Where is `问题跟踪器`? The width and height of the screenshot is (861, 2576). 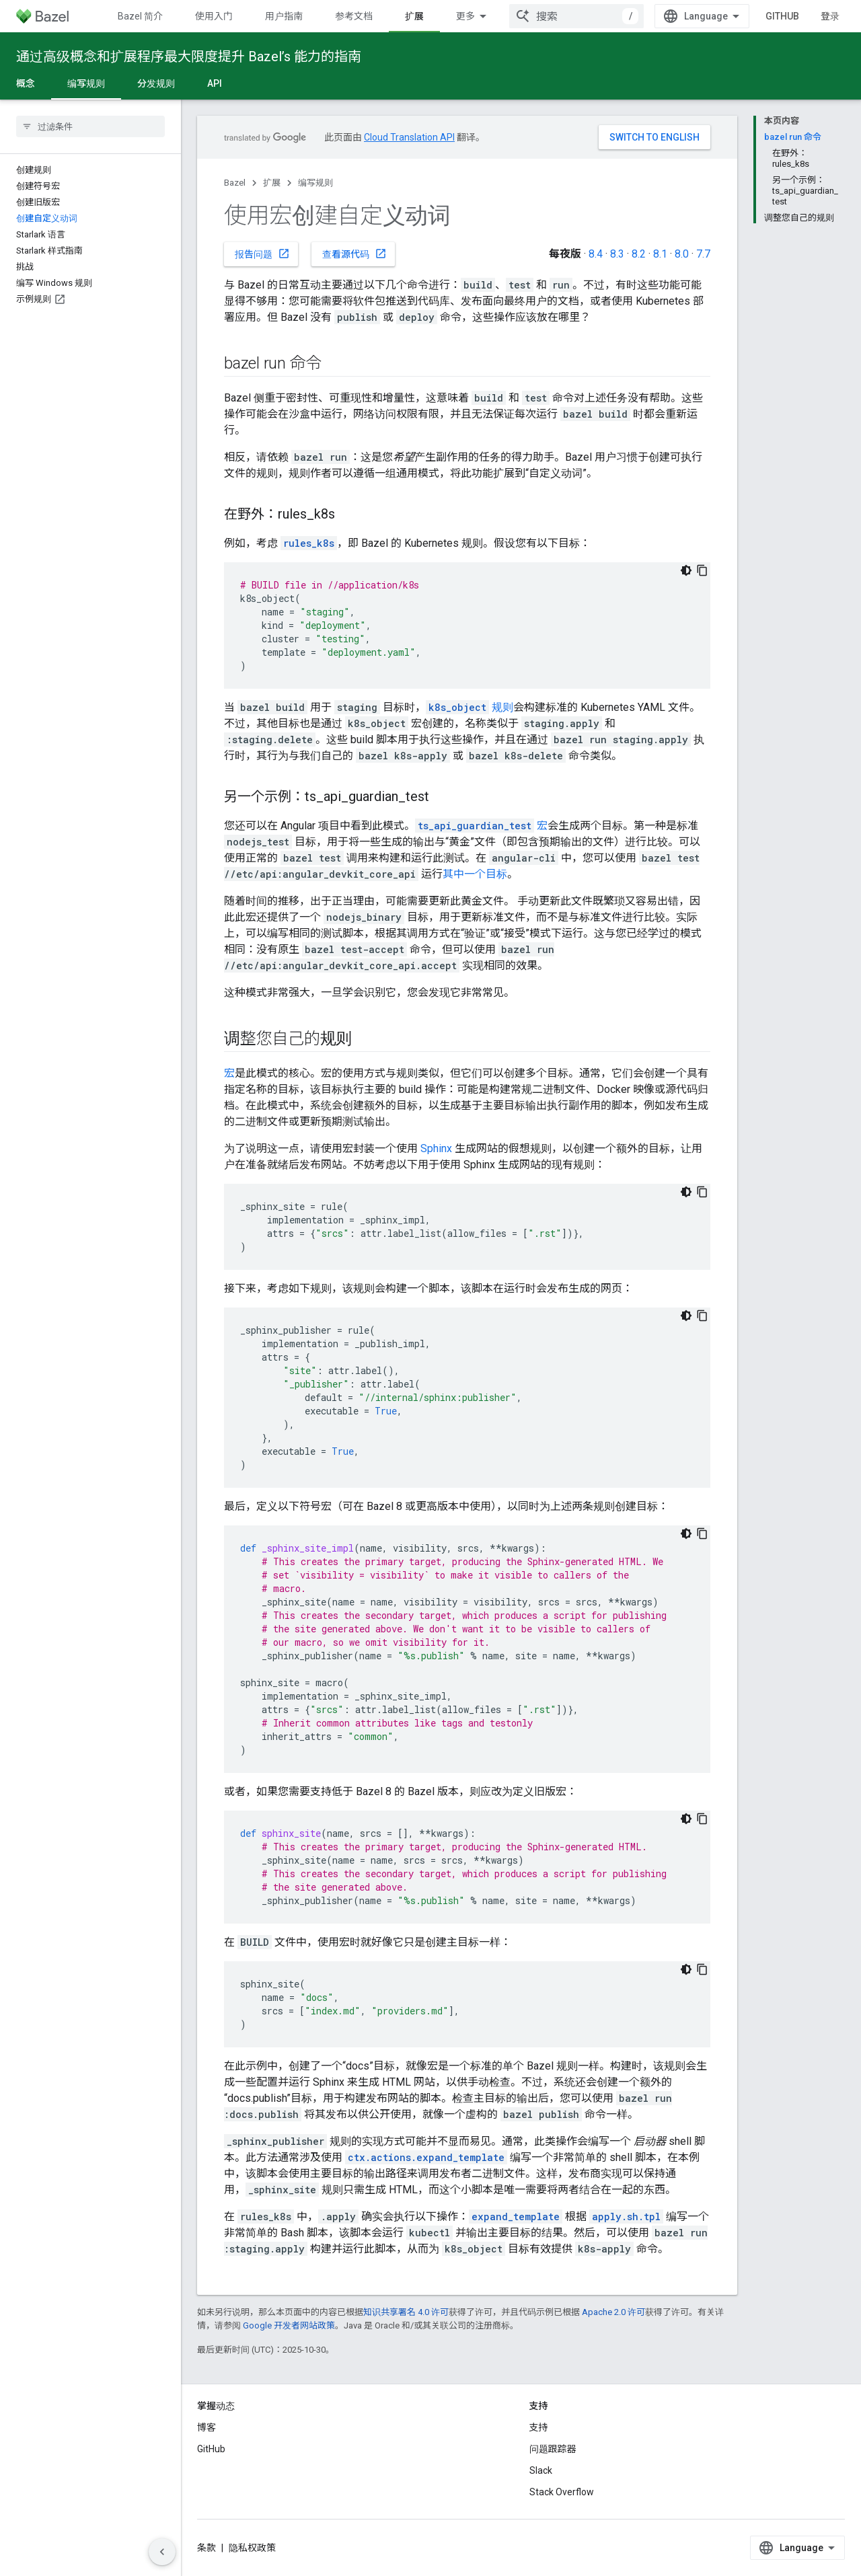
问题跟踪器 is located at coordinates (552, 2449).